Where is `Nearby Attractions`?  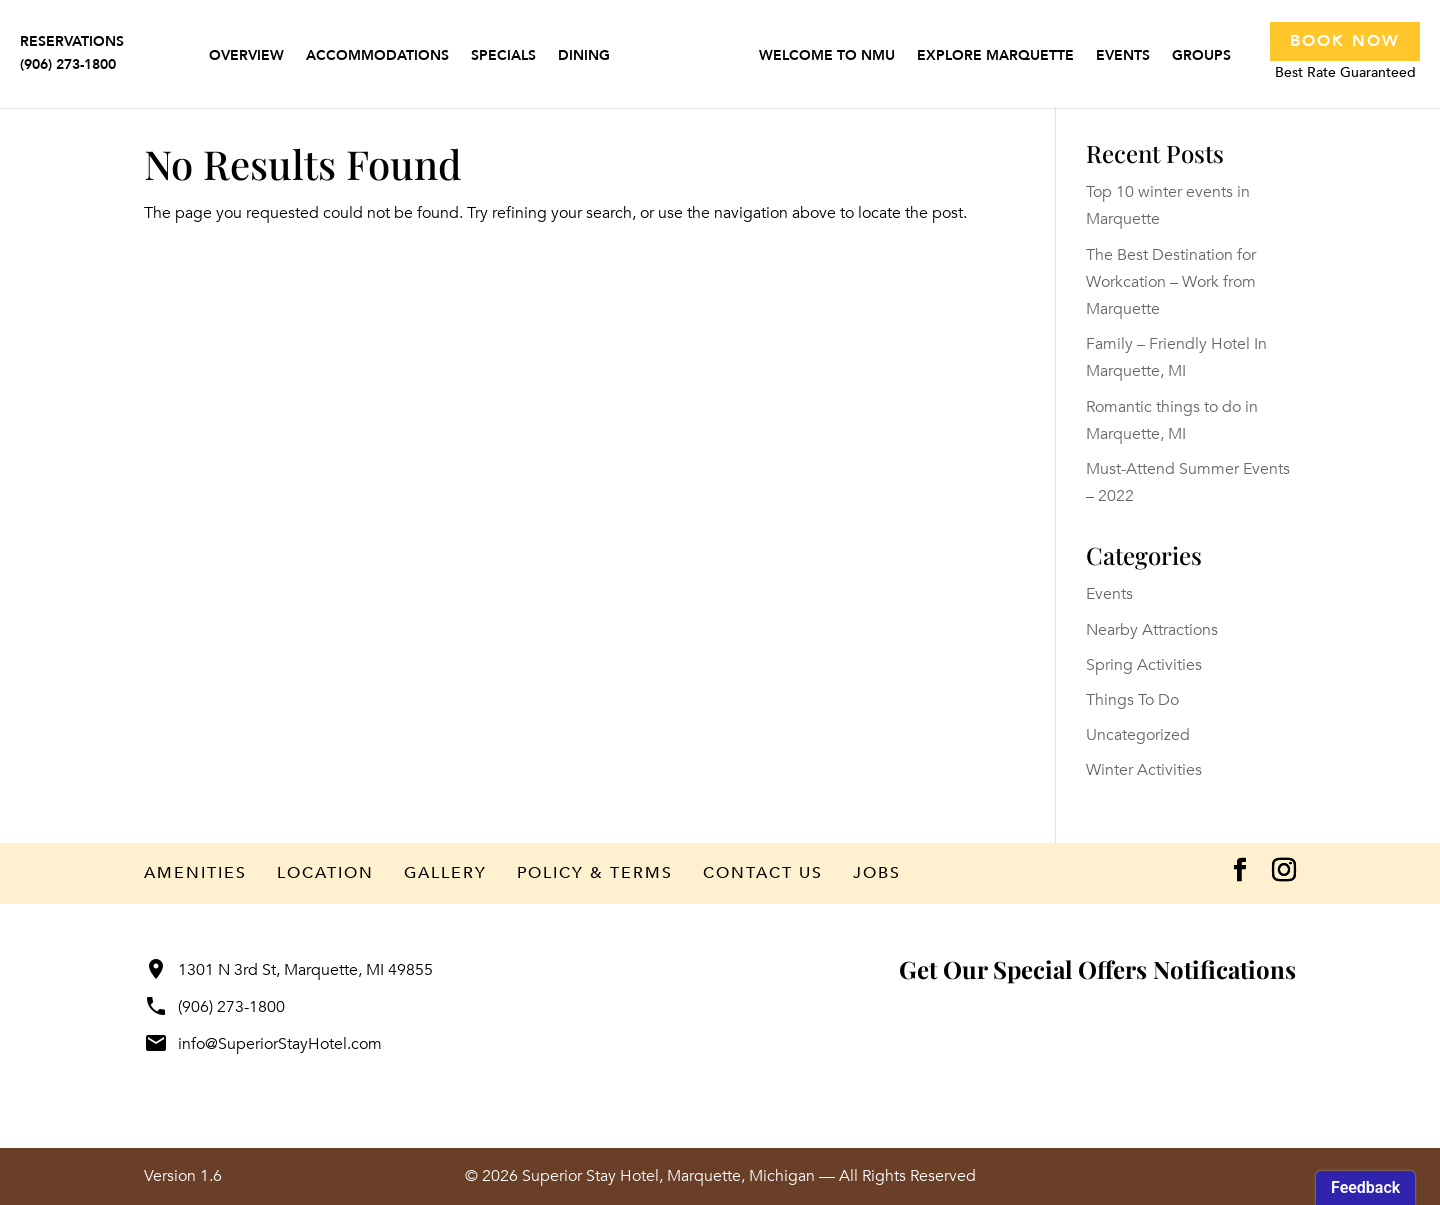
Nearby Attractions is located at coordinates (1152, 630).